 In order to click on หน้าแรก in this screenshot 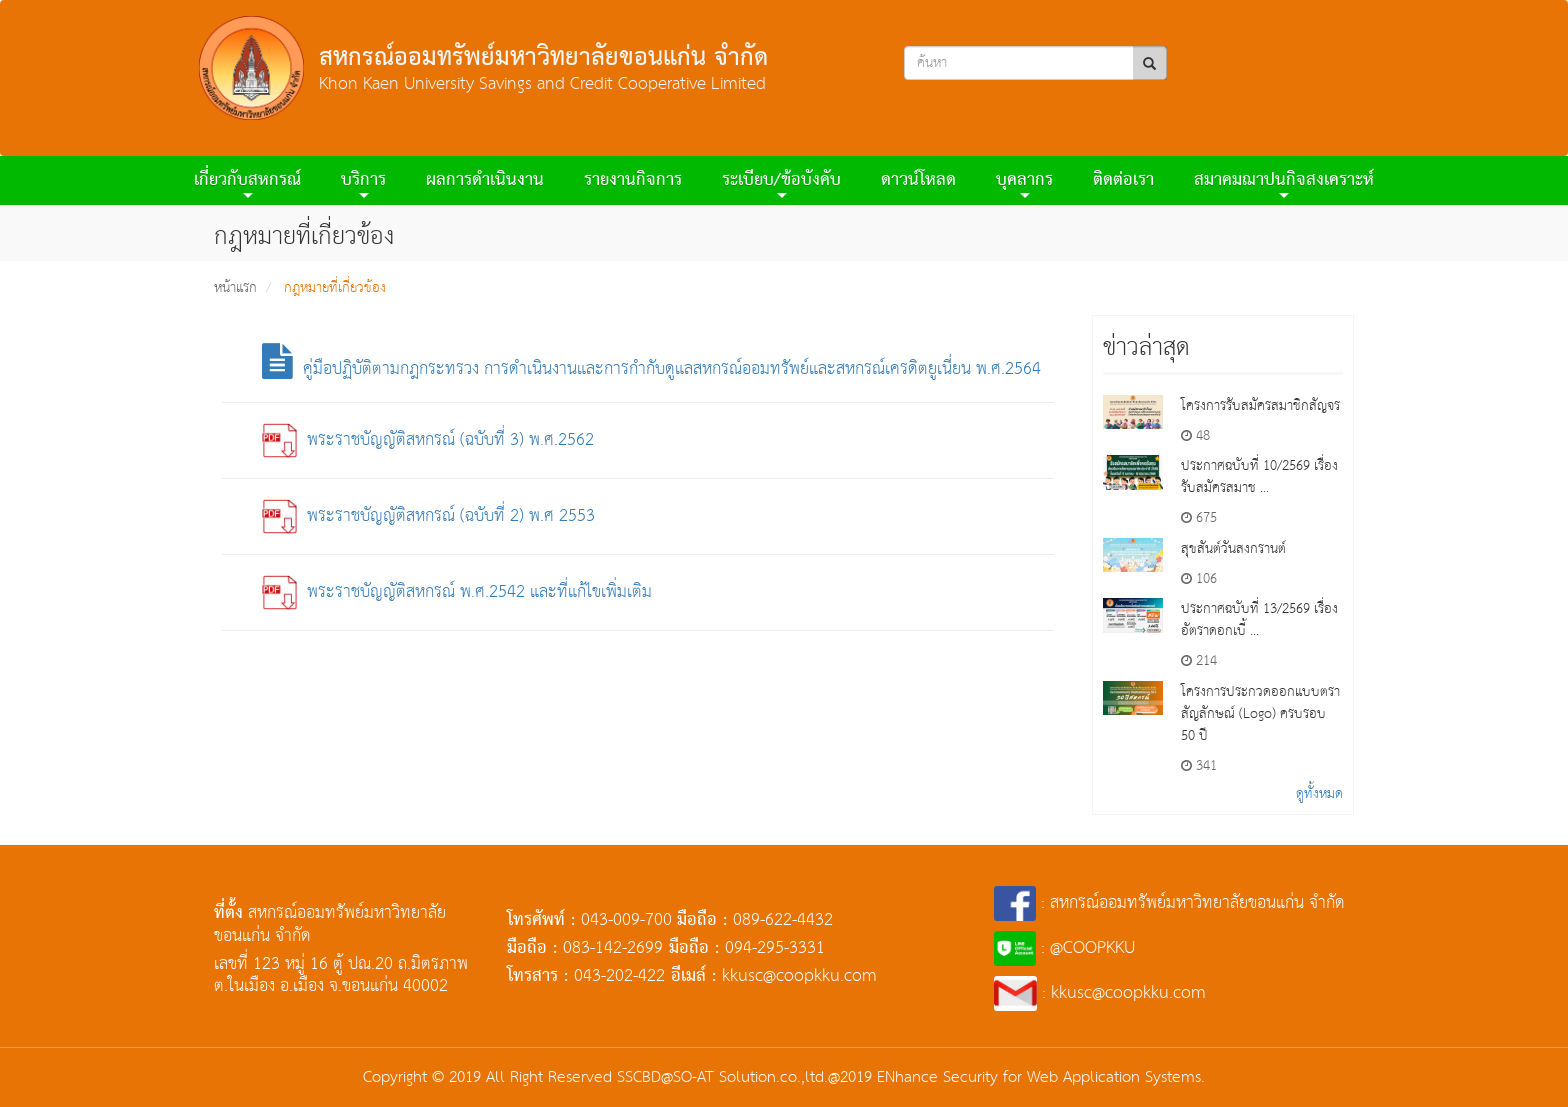, I will do `click(235, 288)`.